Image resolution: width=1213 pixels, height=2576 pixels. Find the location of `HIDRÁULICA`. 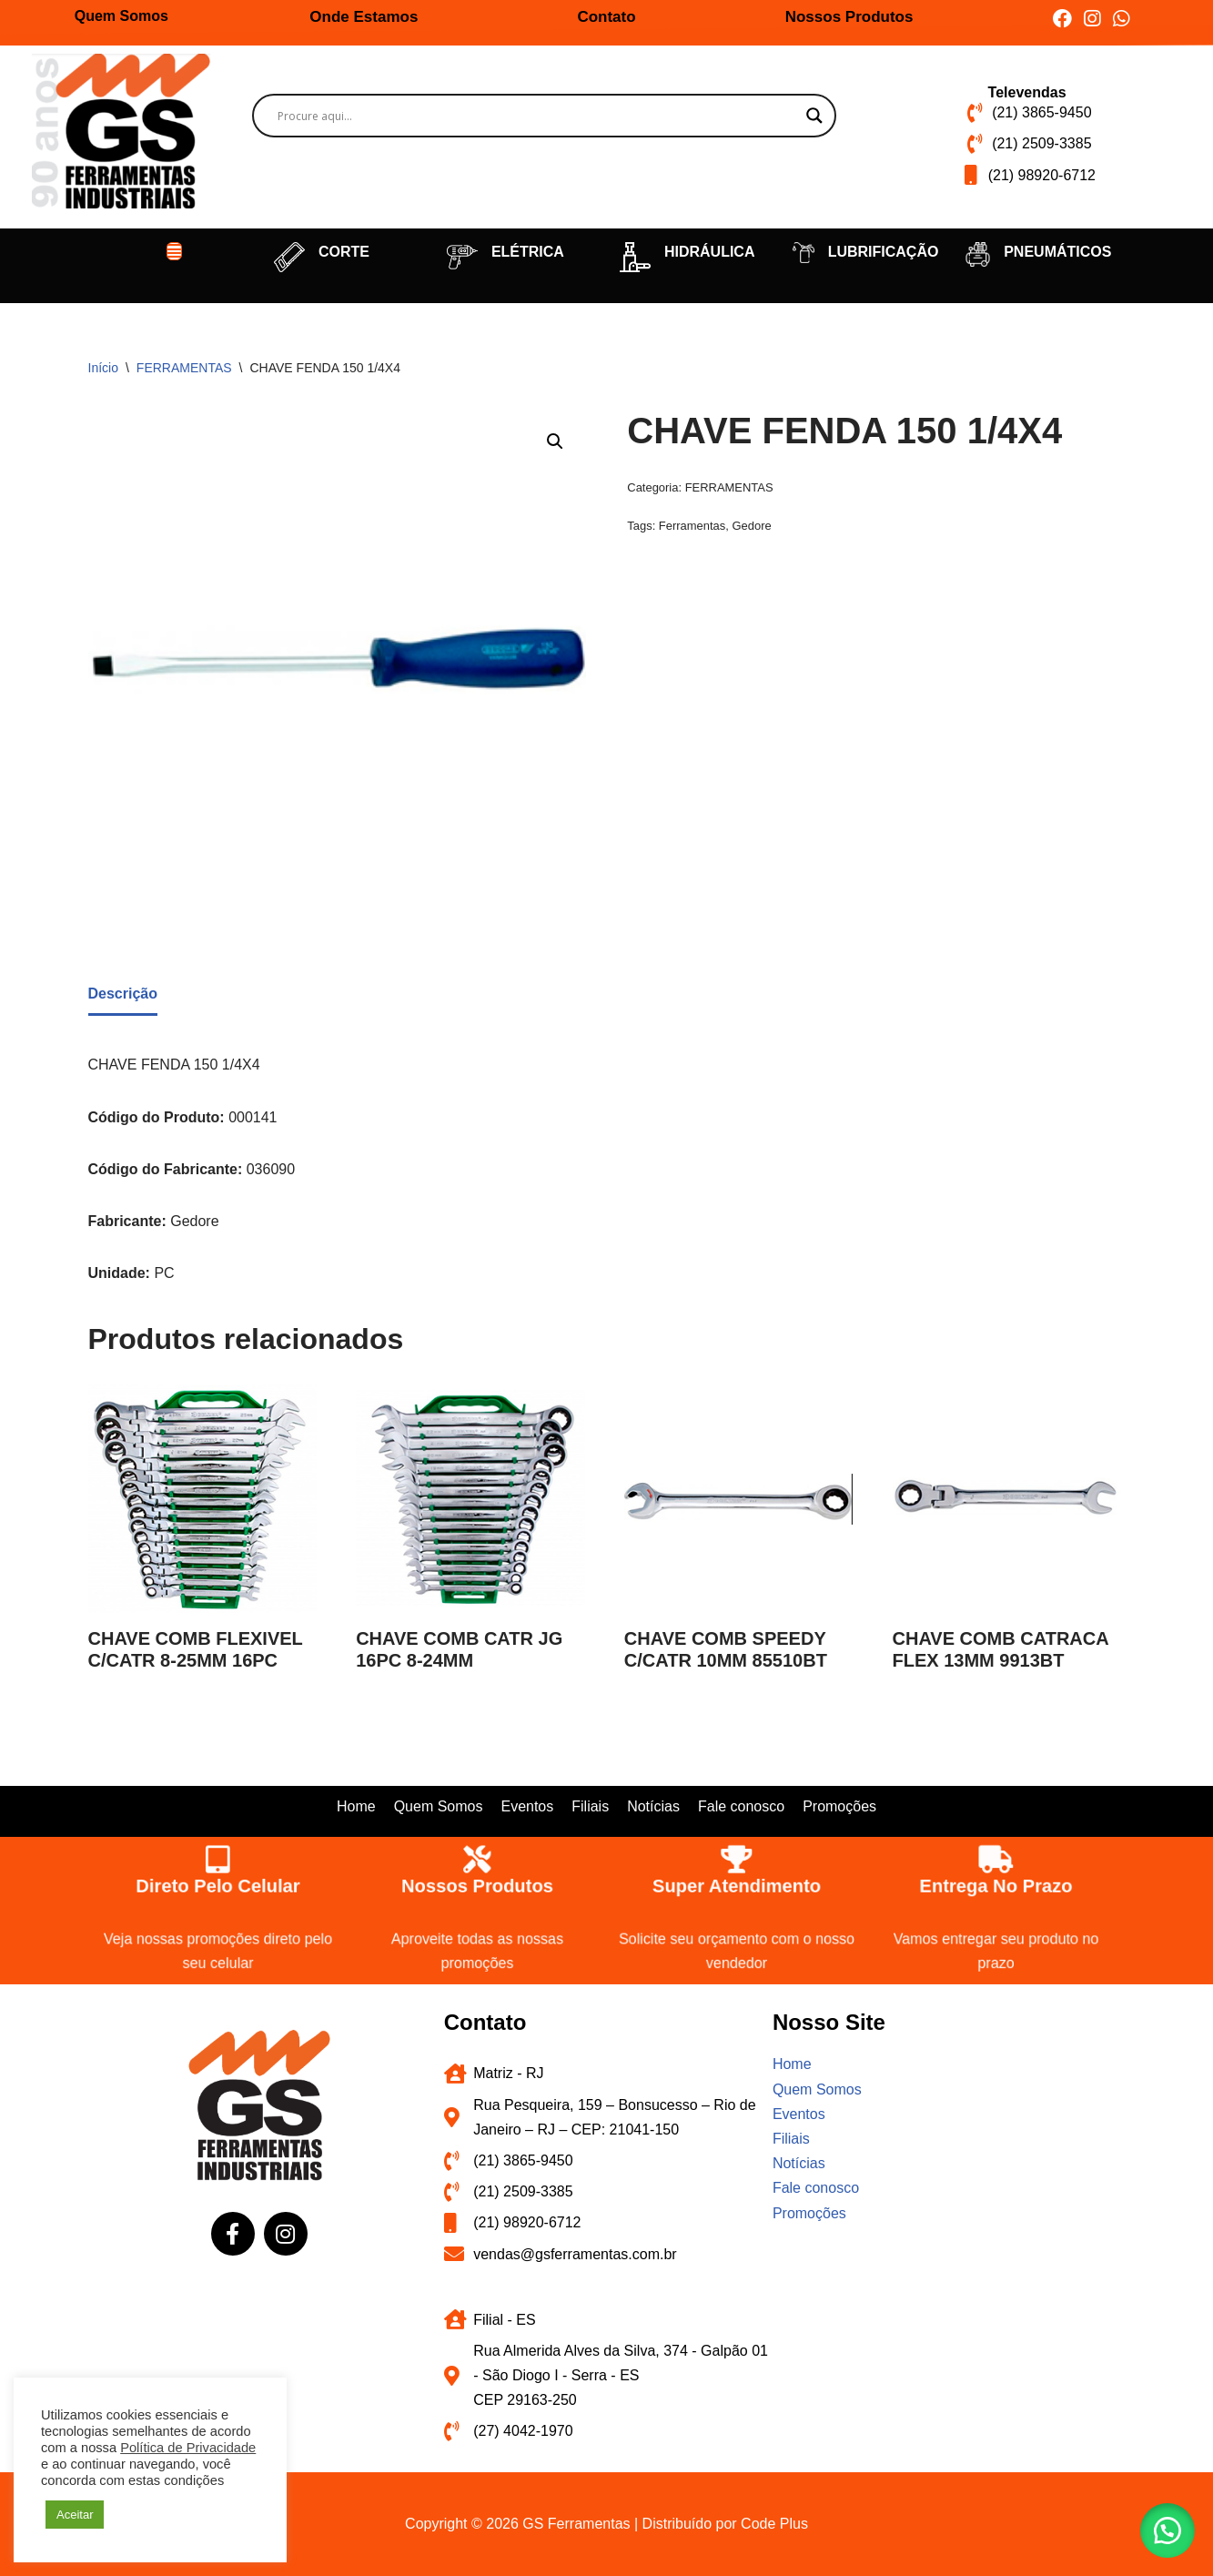

HIDRÁULICA is located at coordinates (709, 251).